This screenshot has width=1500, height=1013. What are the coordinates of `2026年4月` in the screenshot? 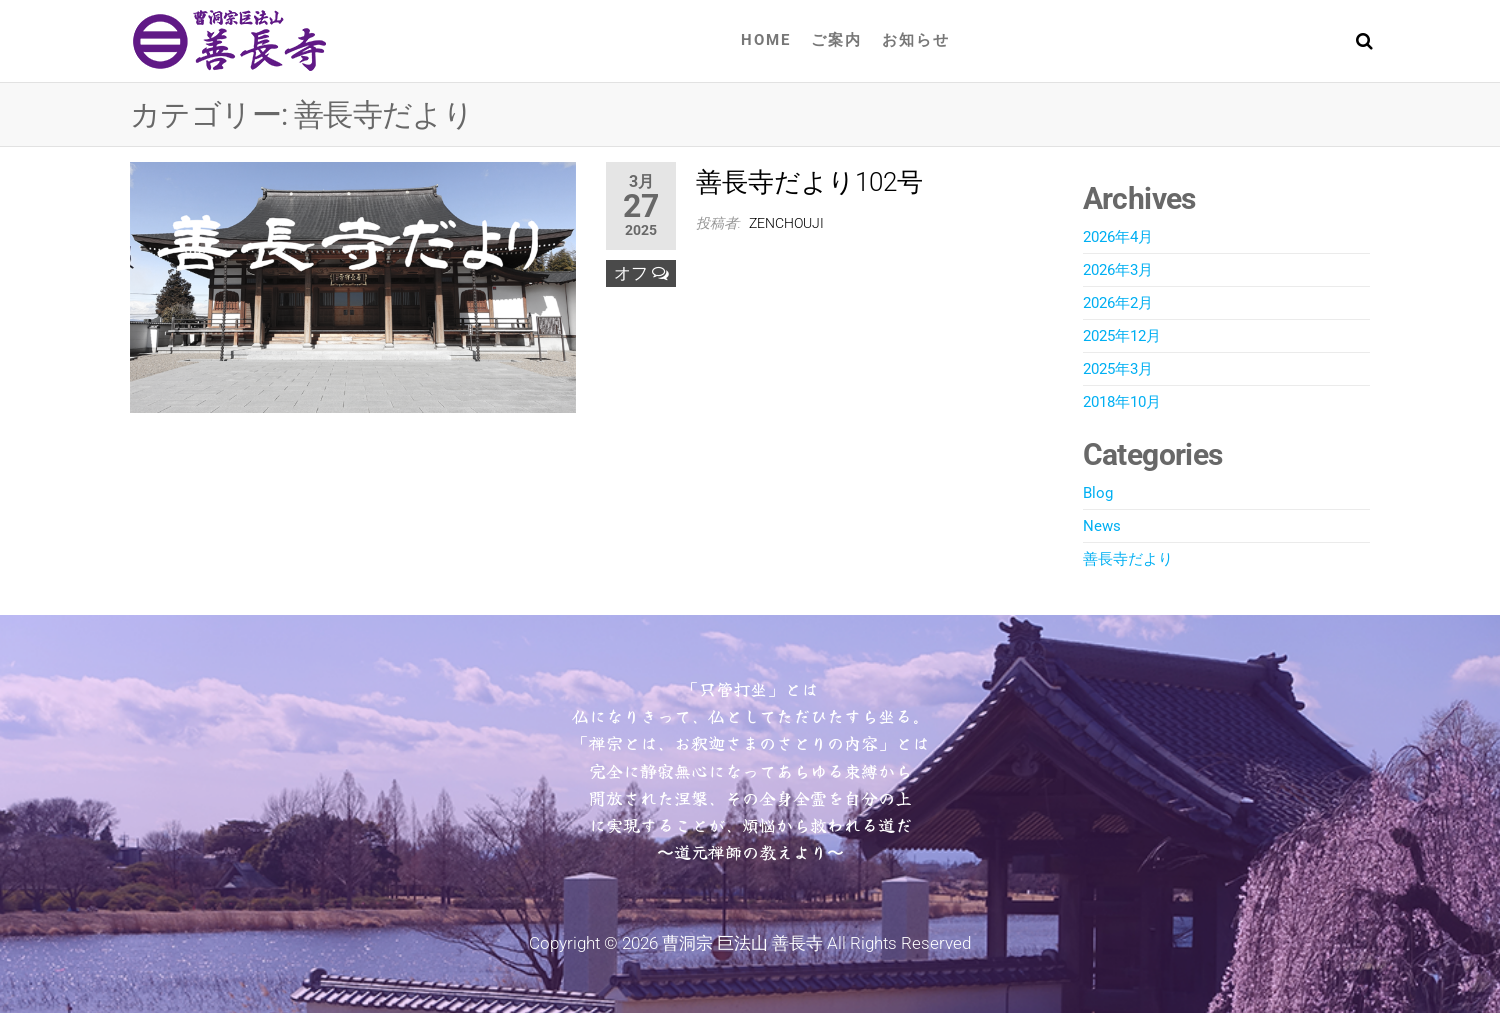 It's located at (1118, 237).